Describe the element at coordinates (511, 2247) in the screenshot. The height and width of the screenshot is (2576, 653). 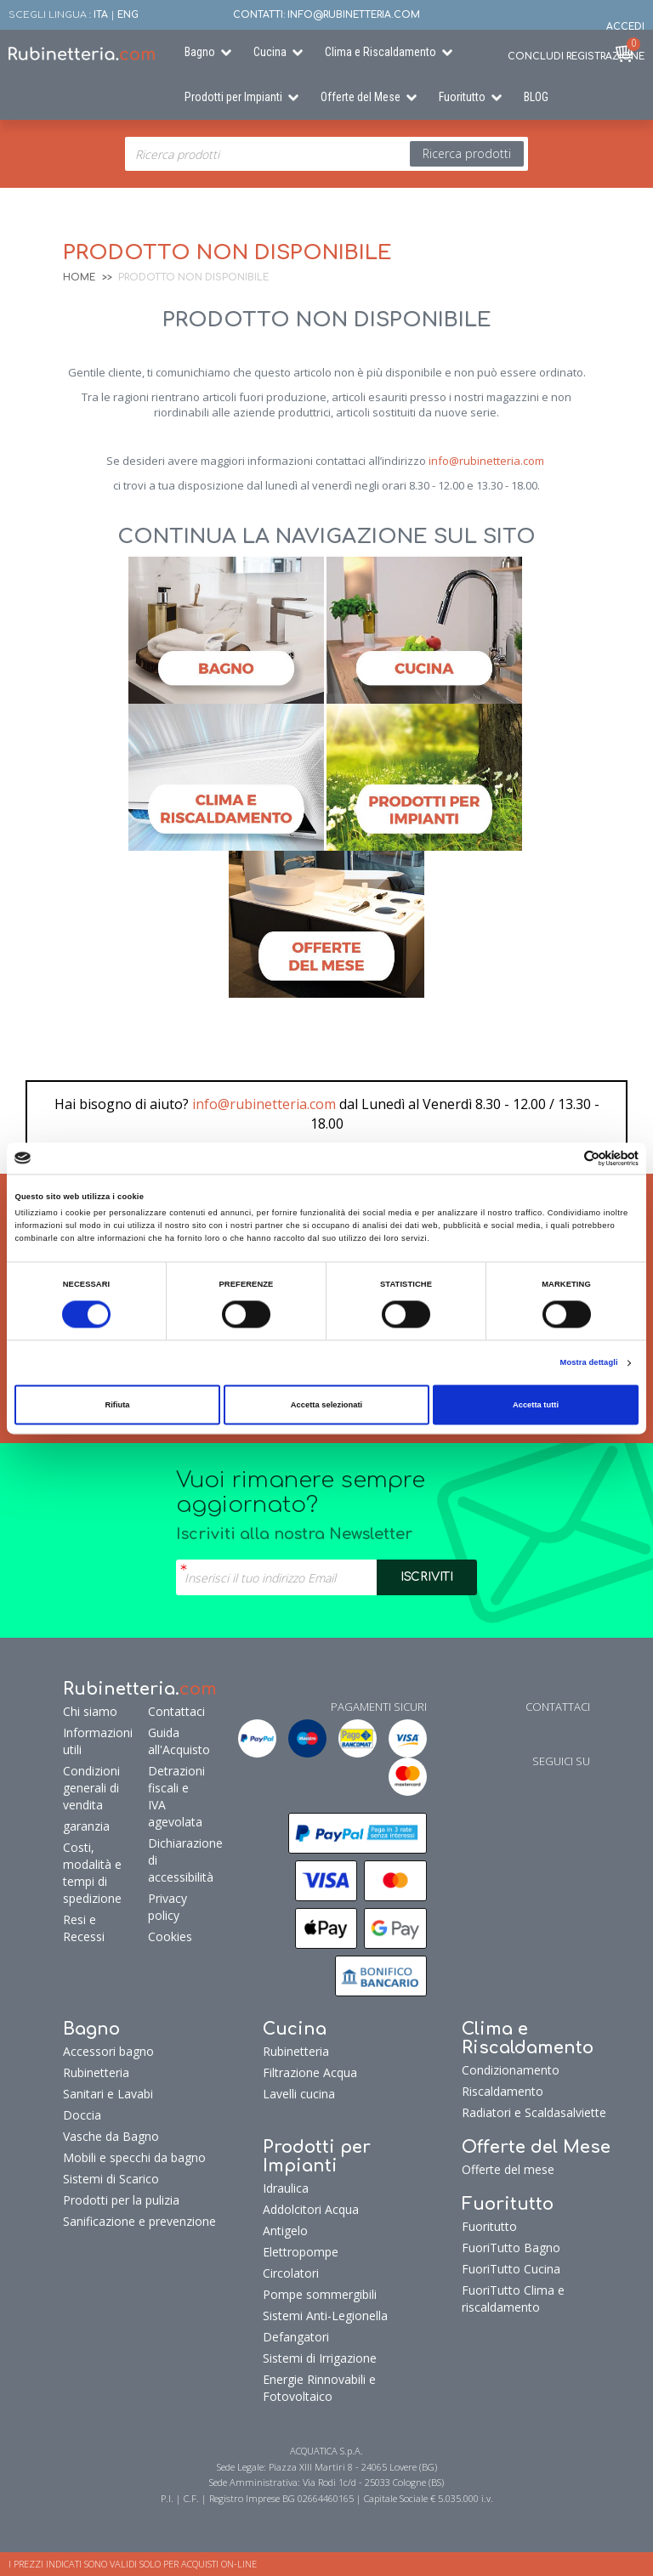
I see `FuoriTutto Bagno` at that location.